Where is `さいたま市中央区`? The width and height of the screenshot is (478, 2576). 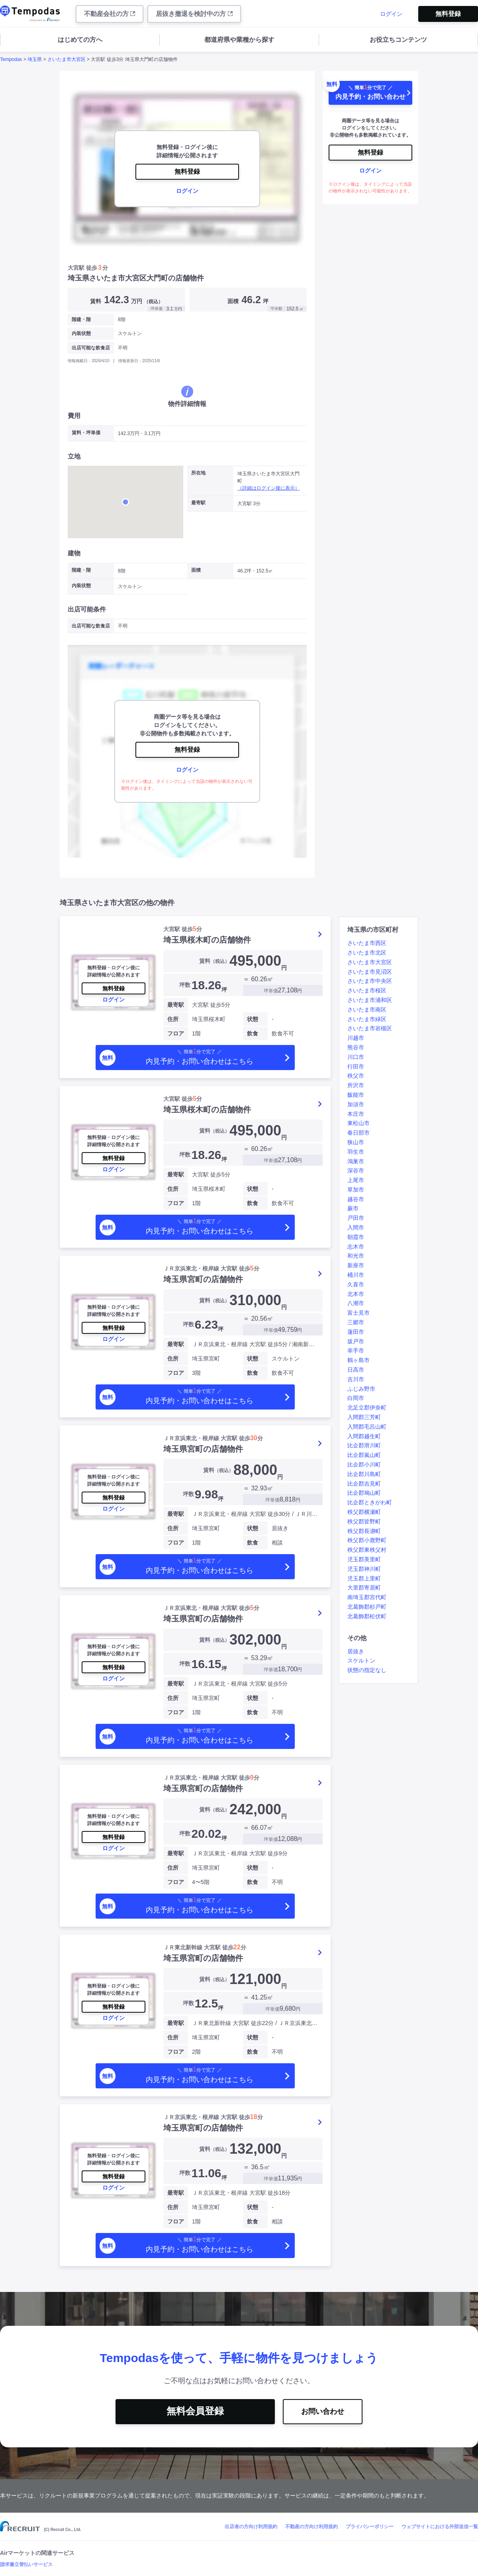
さいたま市中央区 is located at coordinates (369, 981).